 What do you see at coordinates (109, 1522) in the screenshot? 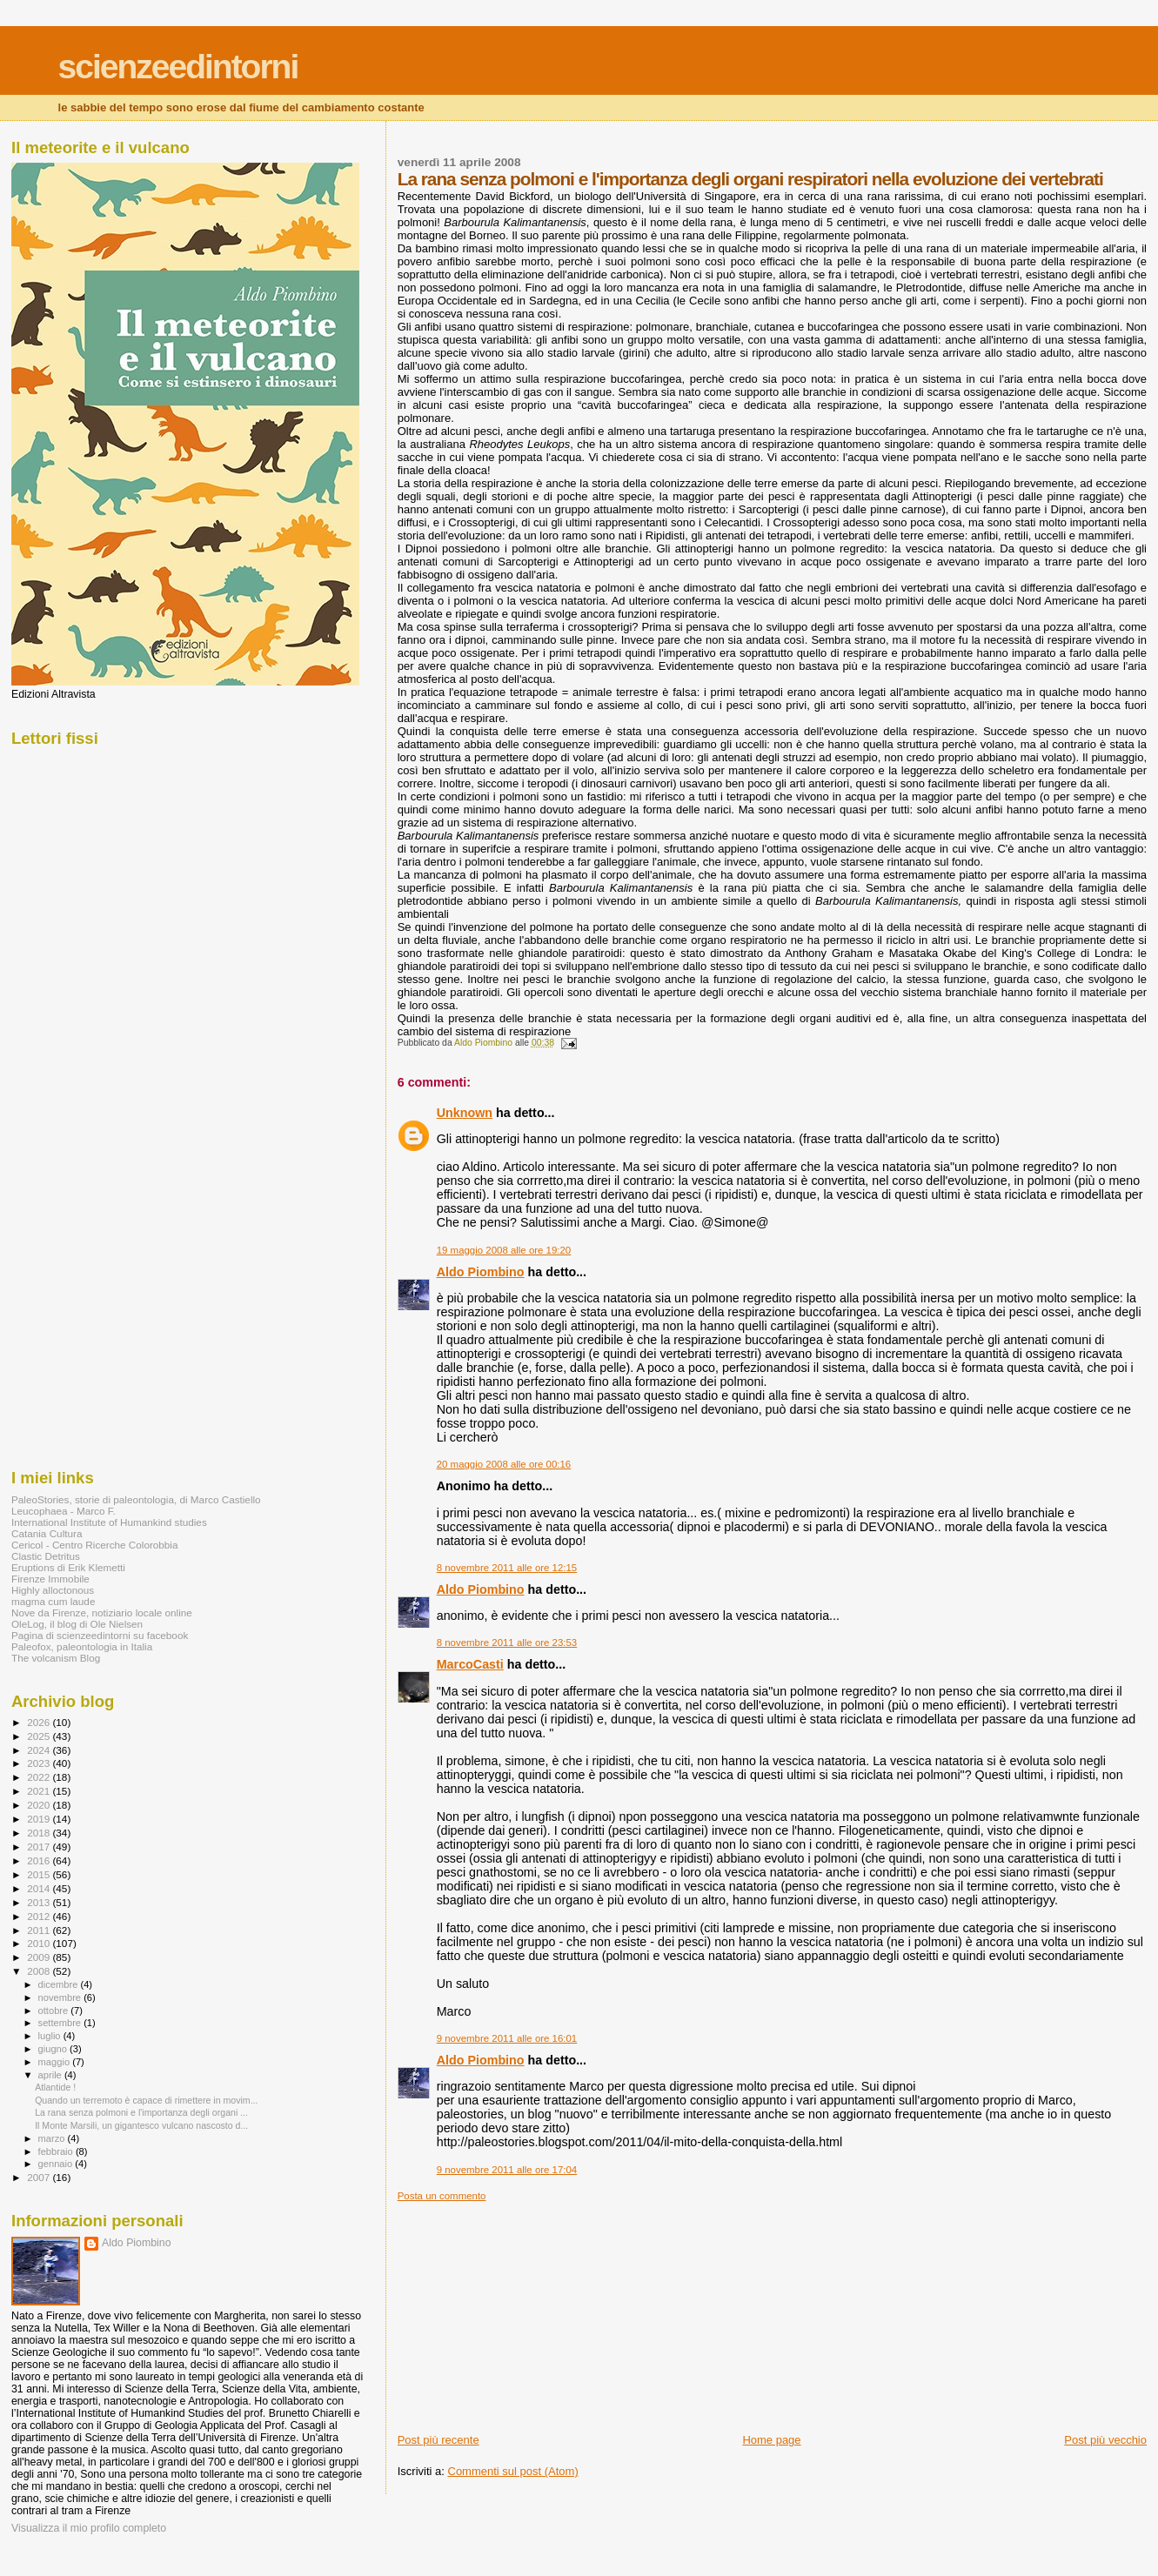
I see `International Institute of Humankind studies` at bounding box center [109, 1522].